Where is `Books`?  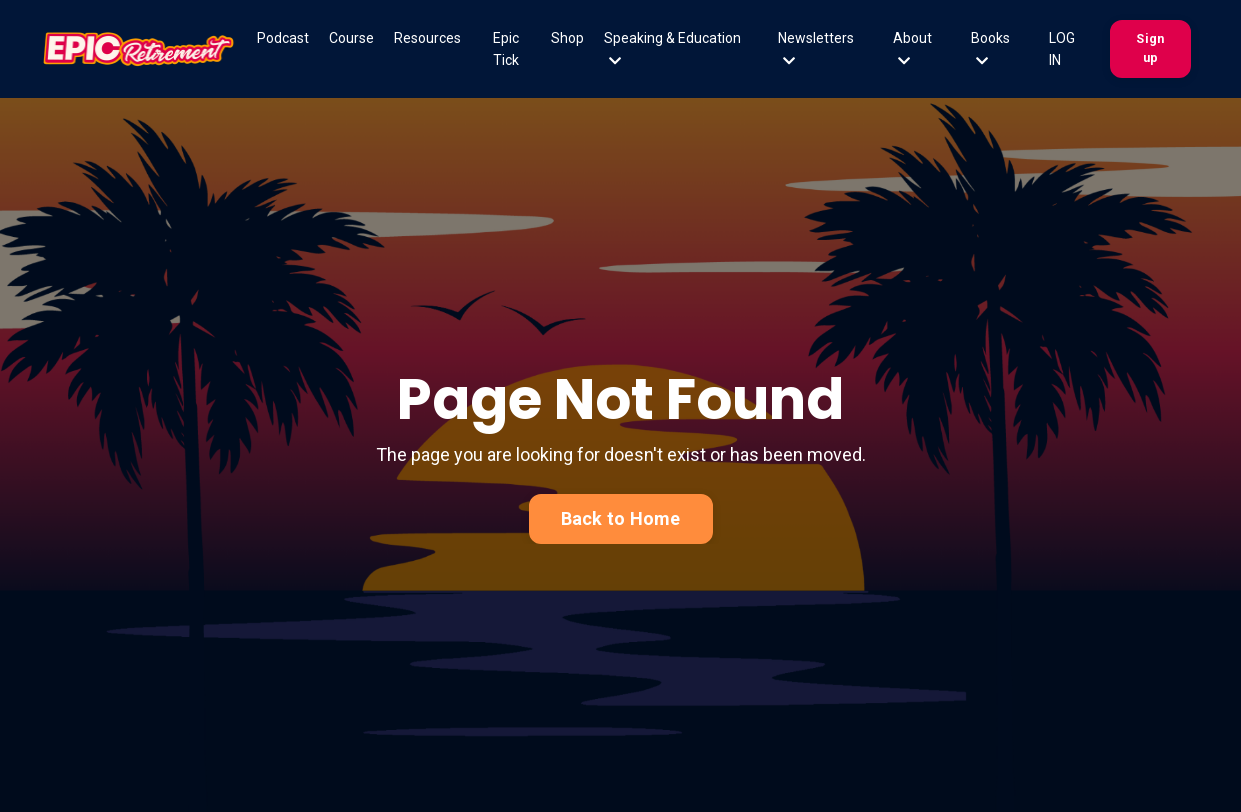
Books is located at coordinates (990, 49).